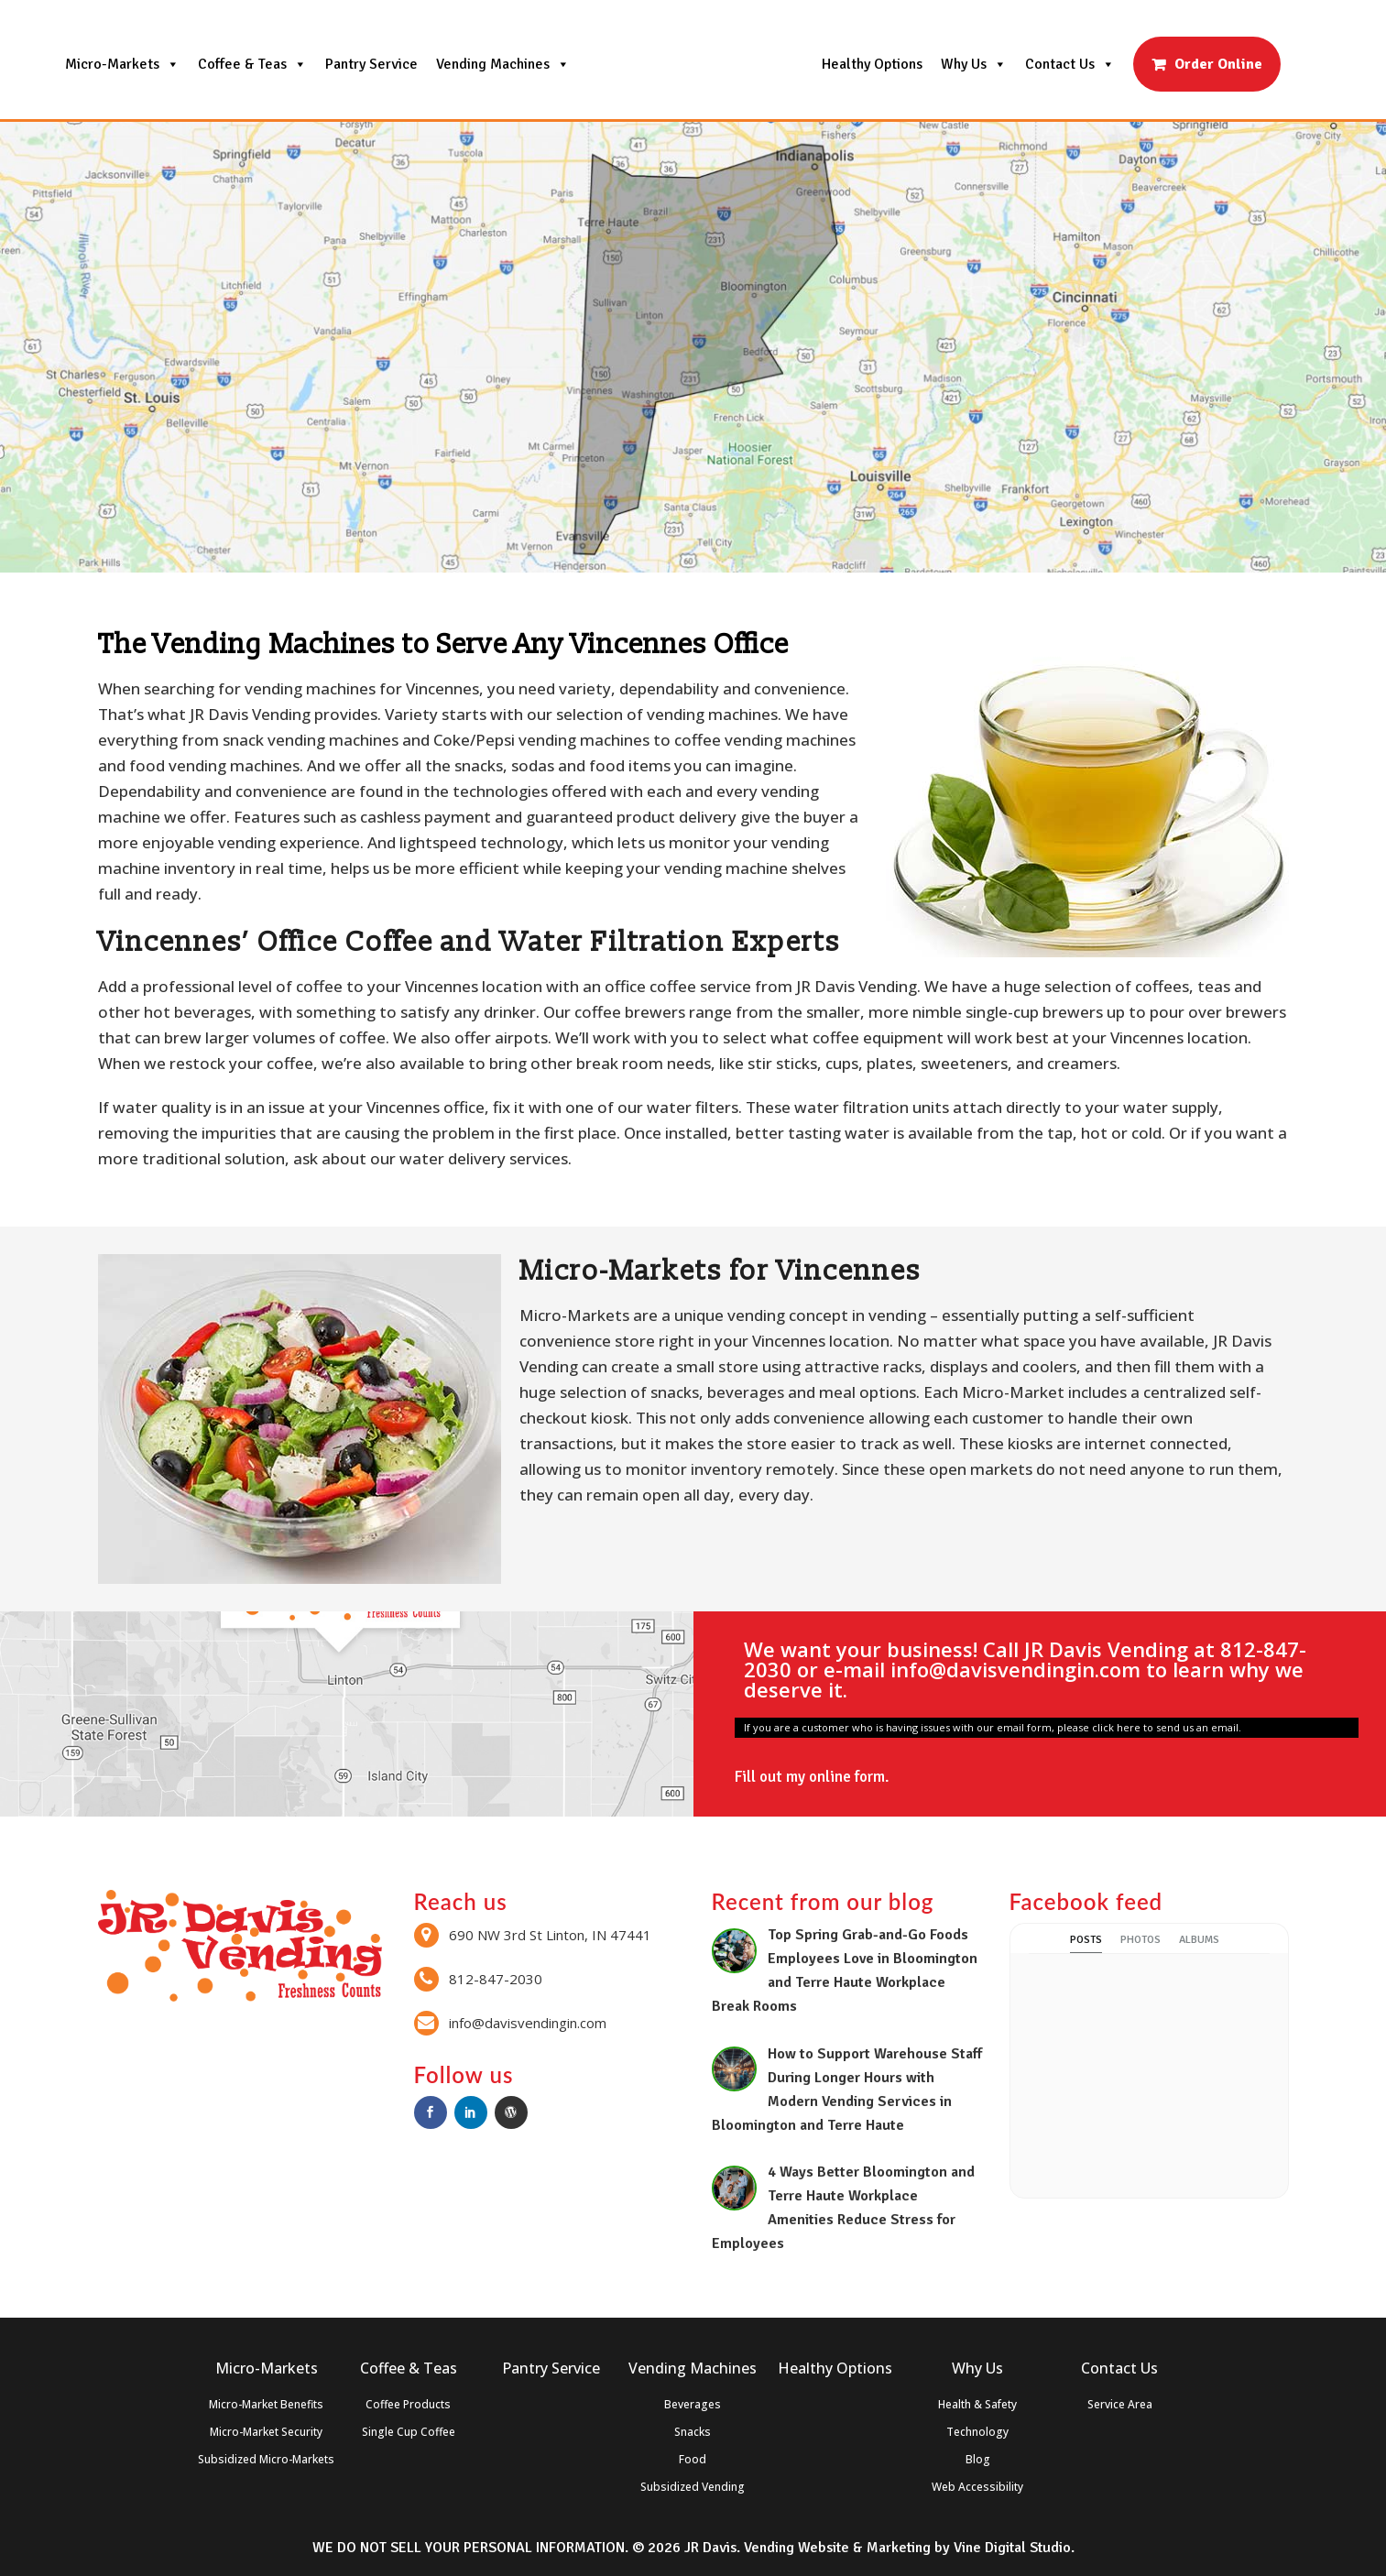 The image size is (1386, 2576). What do you see at coordinates (266, 2404) in the screenshot?
I see `Micro-Market Benefits` at bounding box center [266, 2404].